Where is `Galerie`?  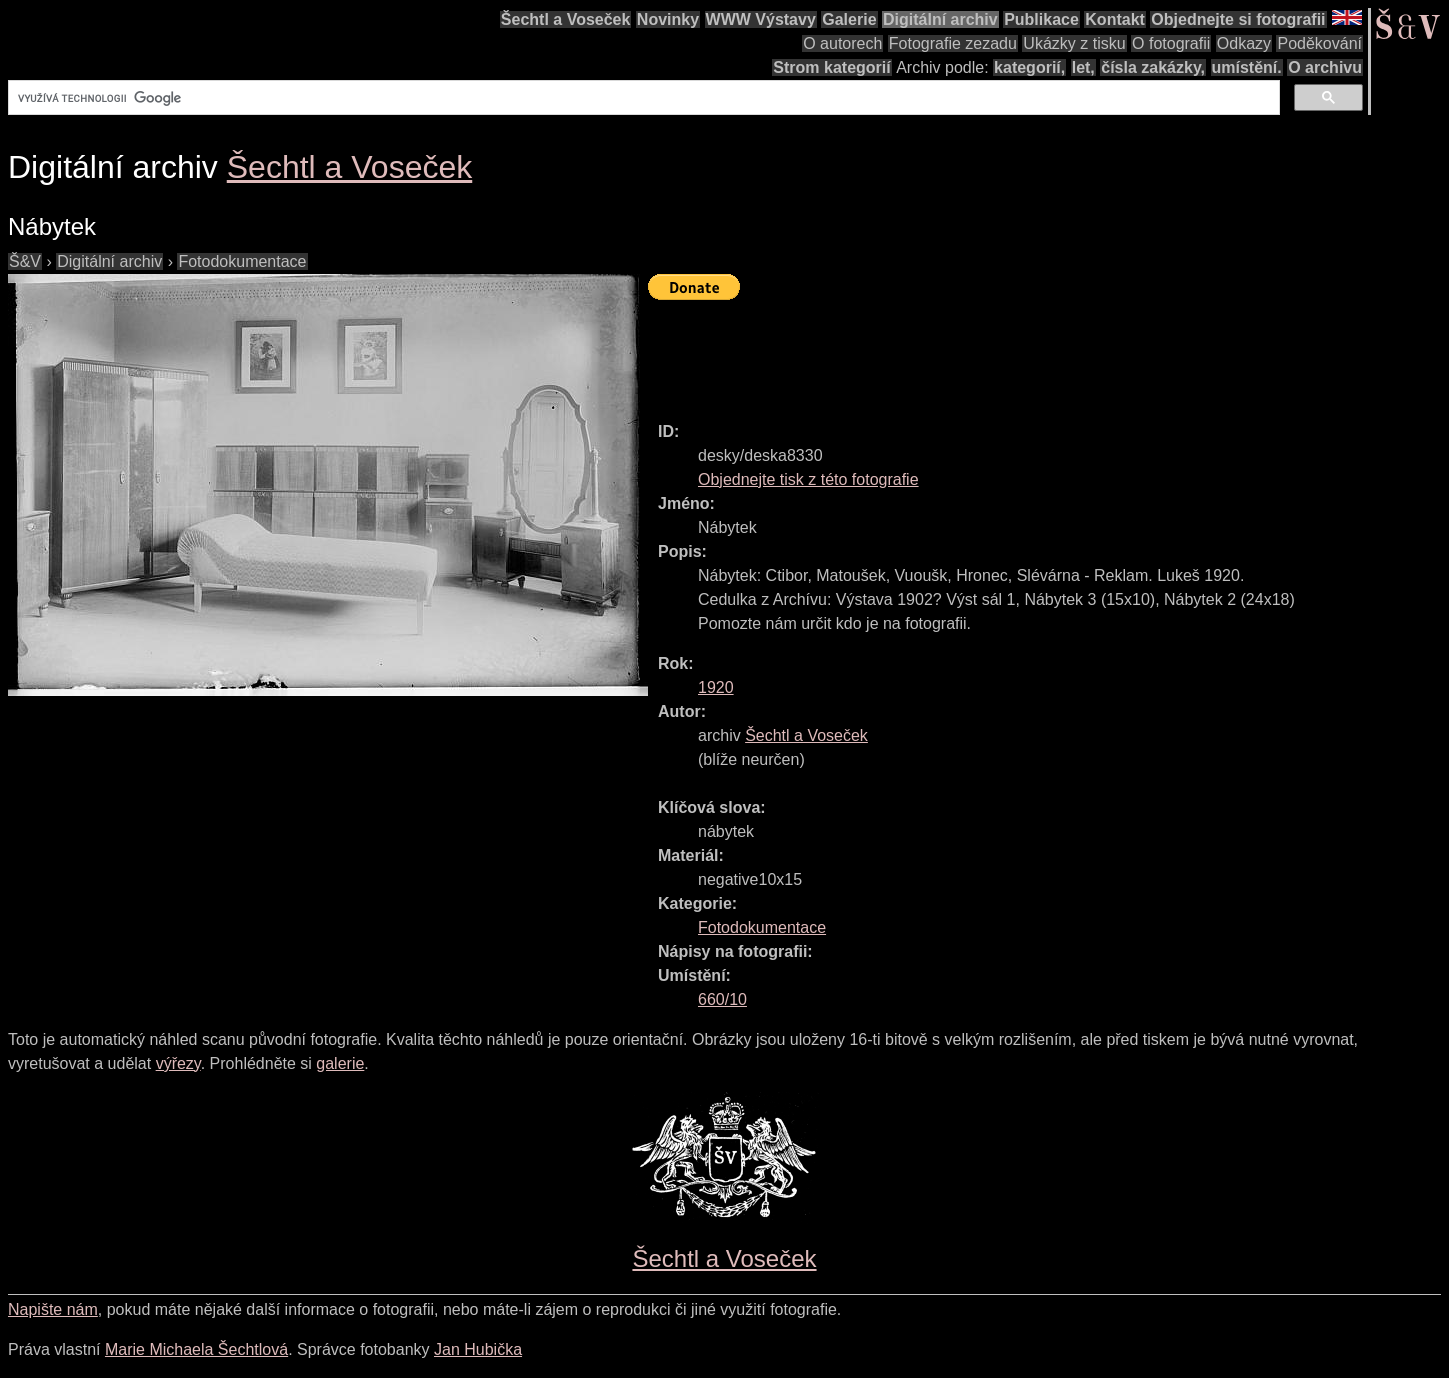 Galerie is located at coordinates (849, 19).